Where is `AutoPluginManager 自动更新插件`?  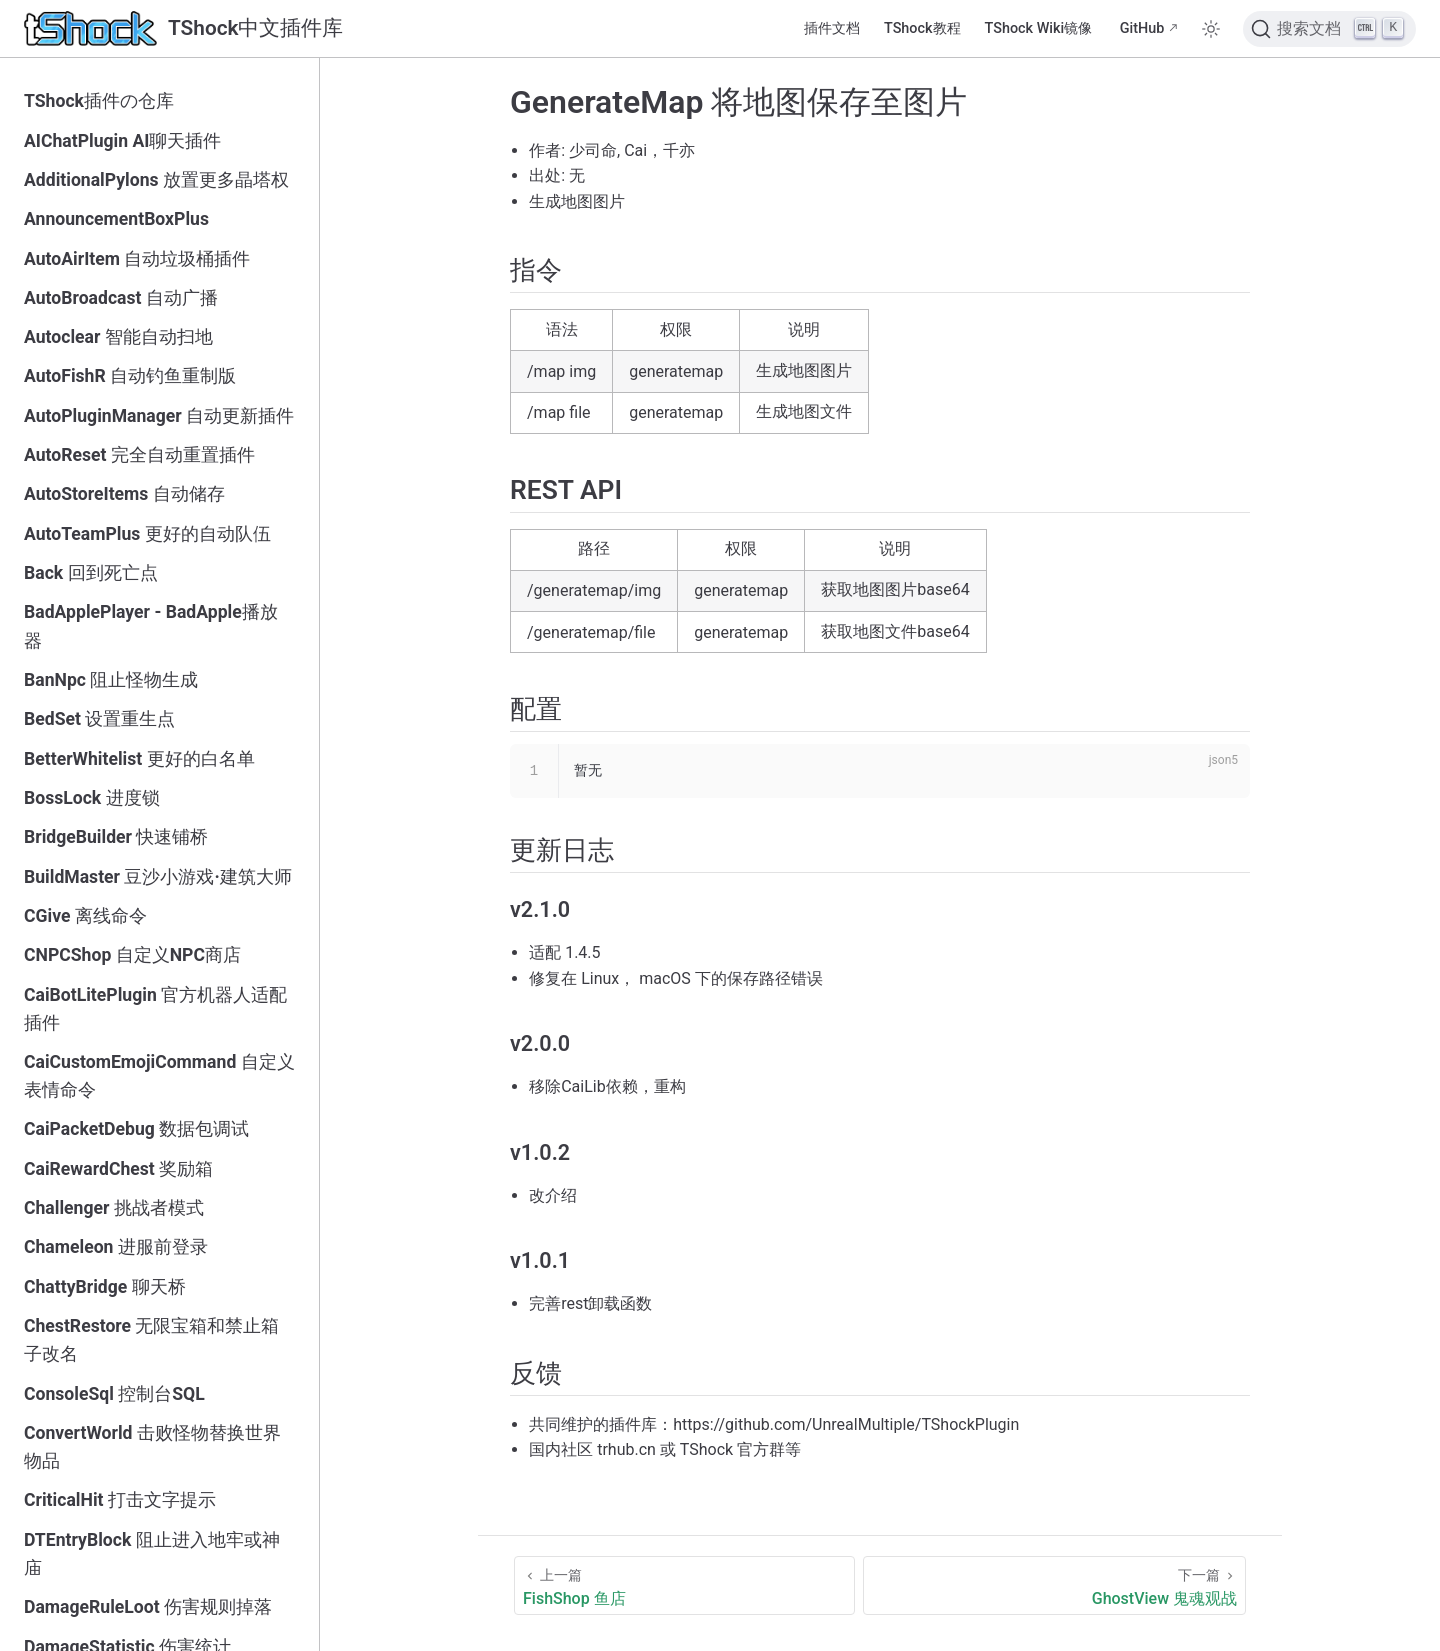
AutoPluginManager 自动更新插件 is located at coordinates (159, 416).